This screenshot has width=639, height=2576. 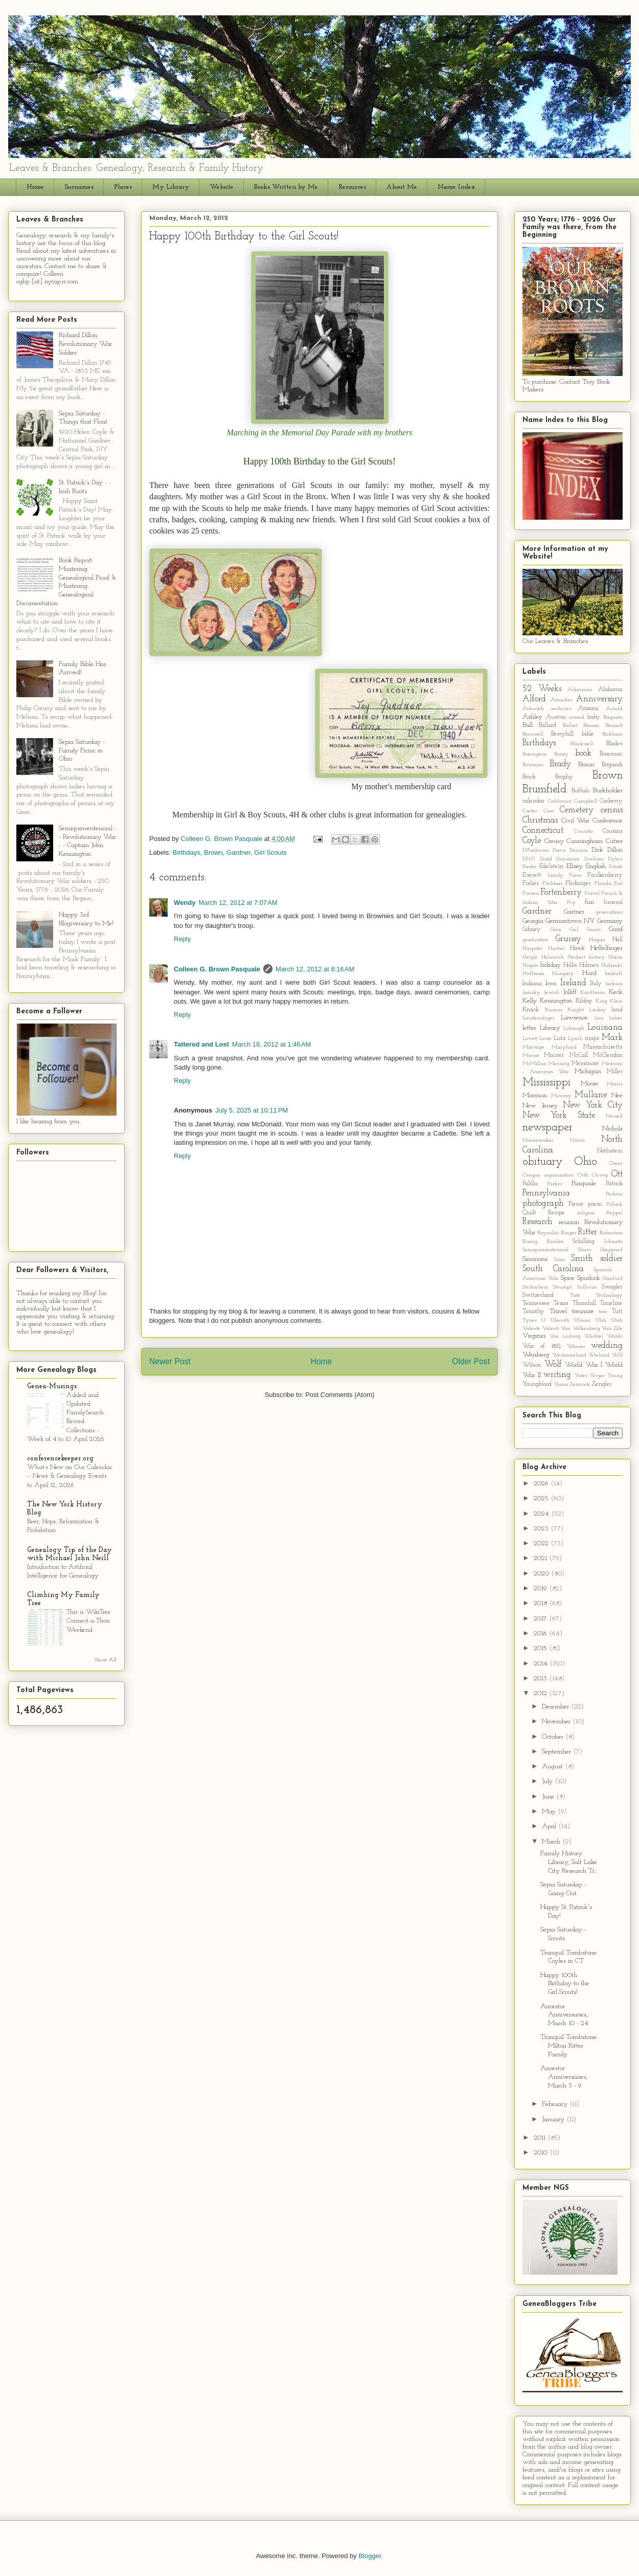 I want to click on Gardner, so click(x=238, y=852).